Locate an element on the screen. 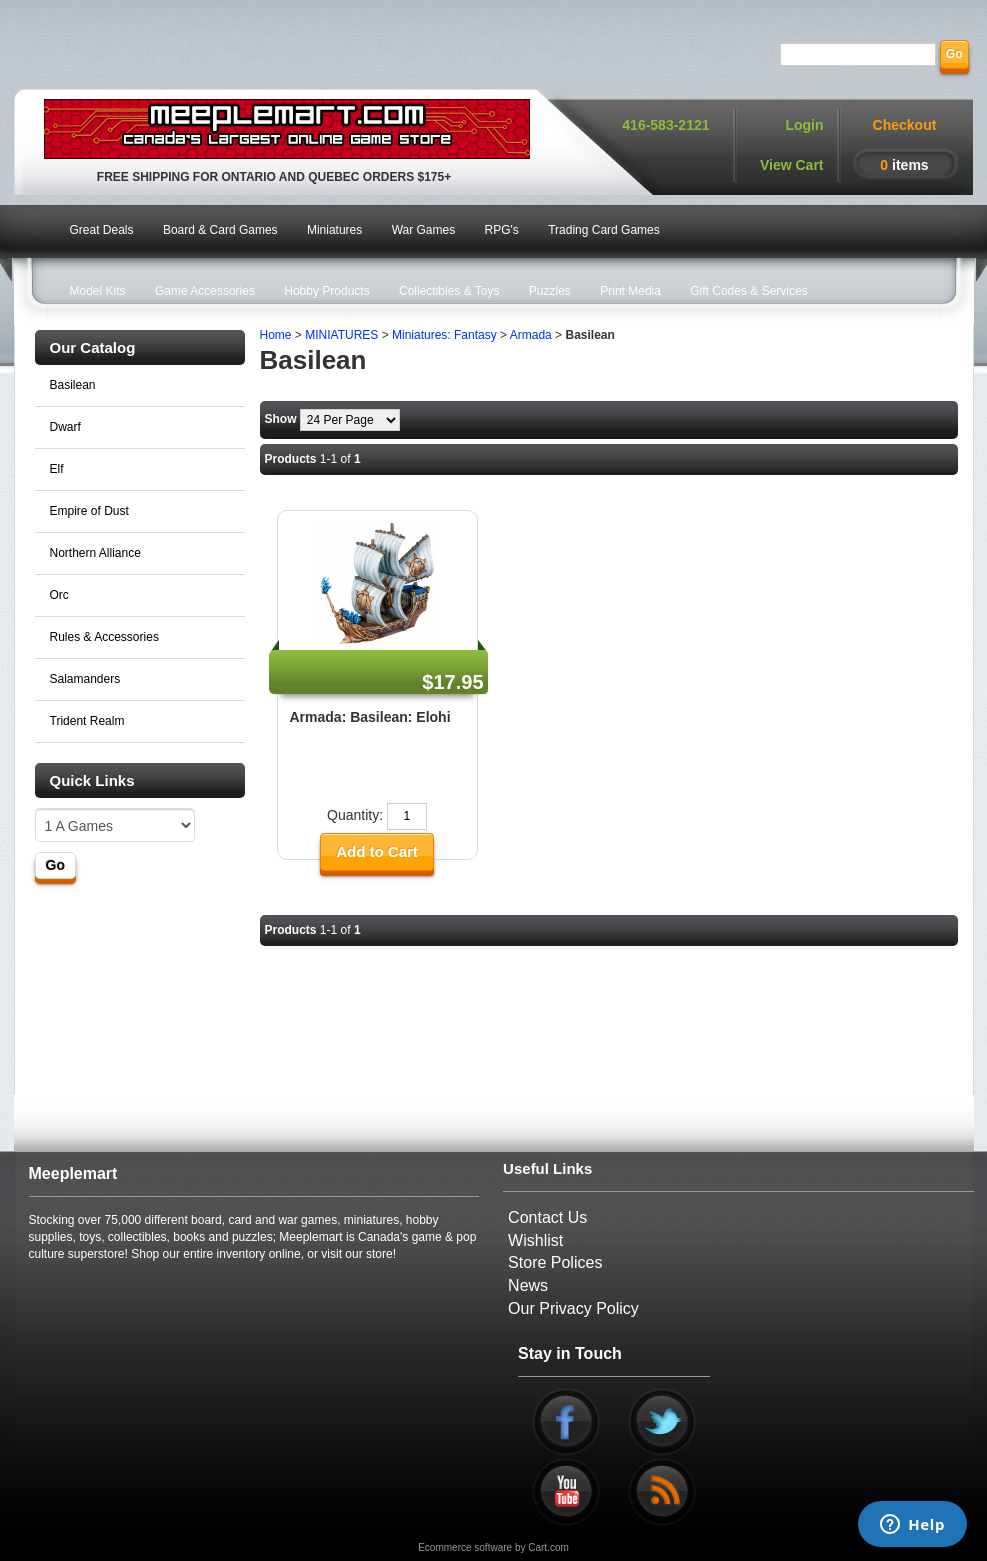  Game Accessories is located at coordinates (205, 291).